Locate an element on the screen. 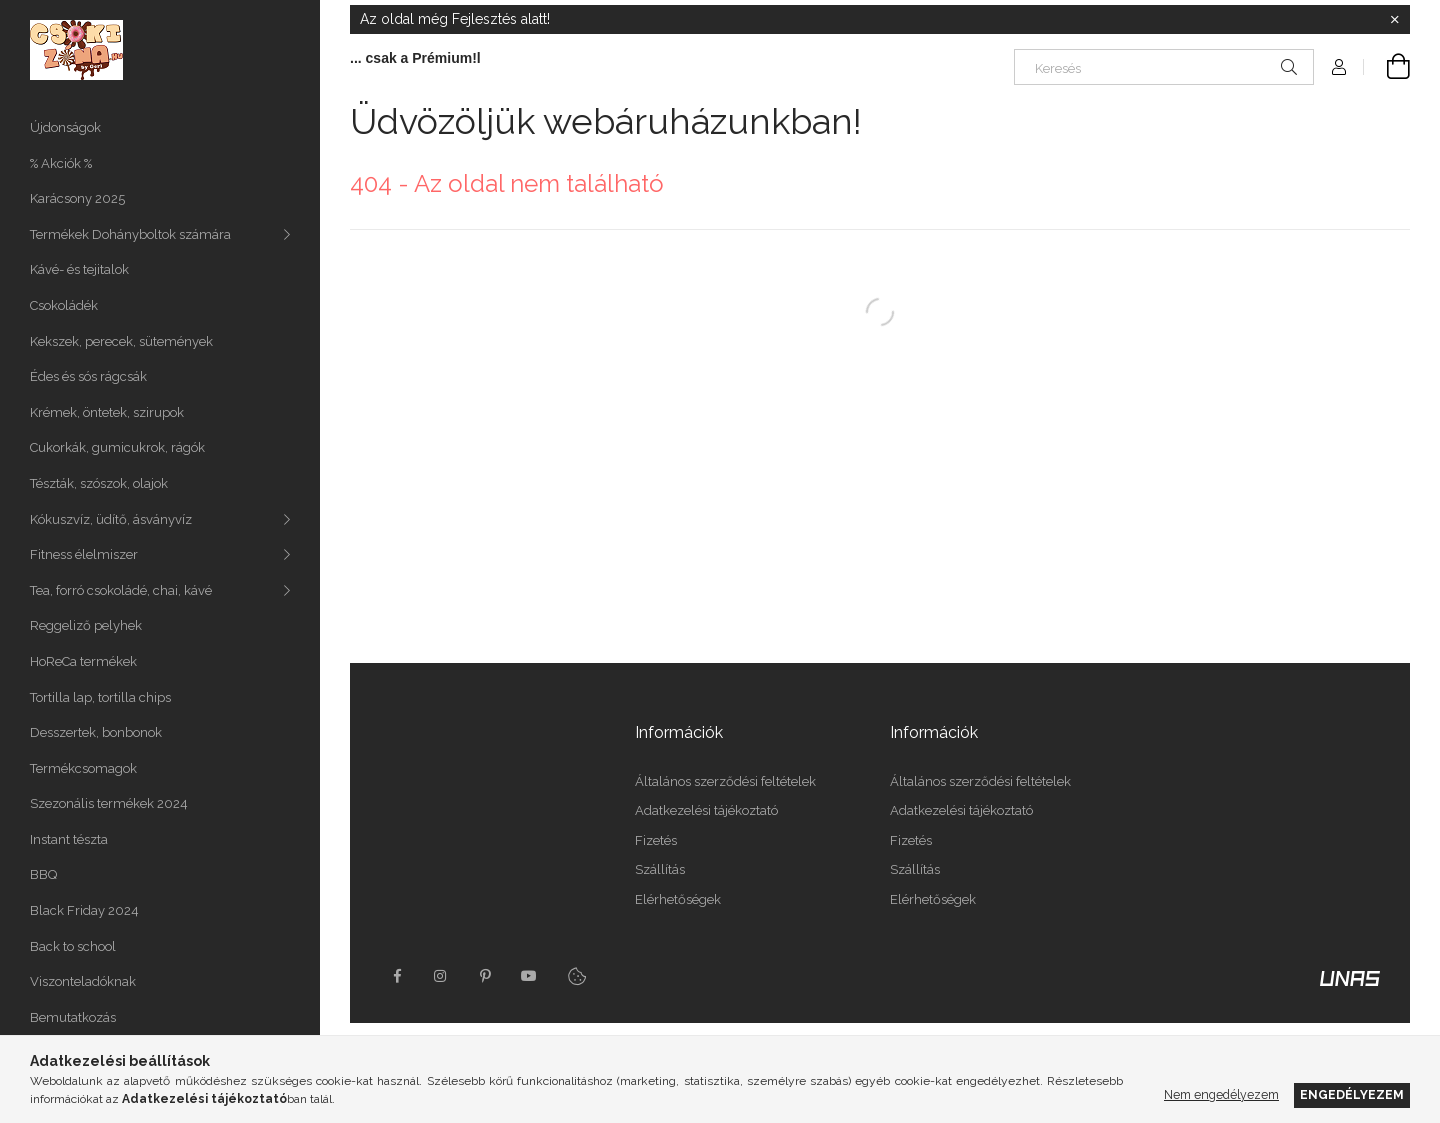 This screenshot has height=1123, width=1440. Back to school is located at coordinates (73, 946).